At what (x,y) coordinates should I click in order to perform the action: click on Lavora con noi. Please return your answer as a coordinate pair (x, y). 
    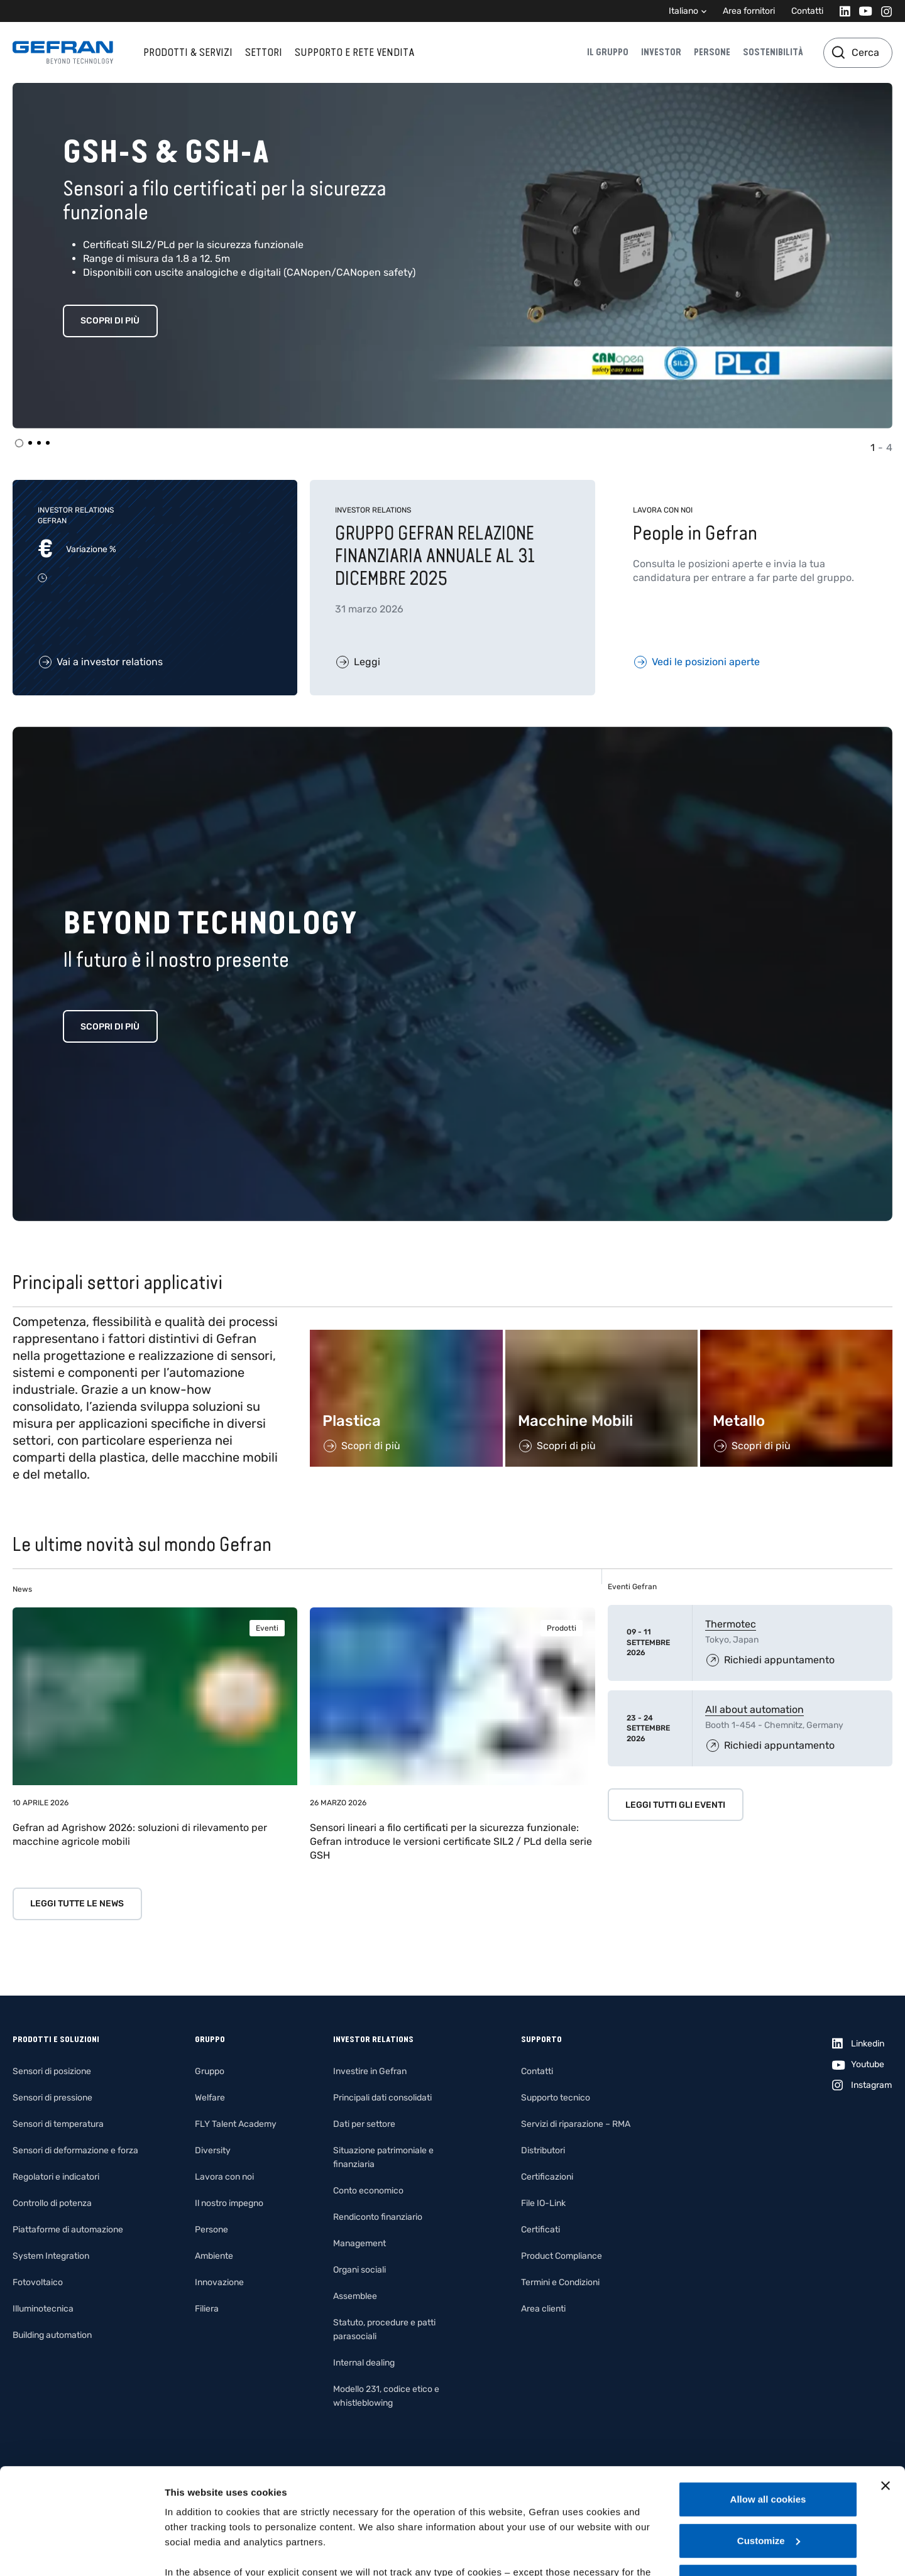
    Looking at the image, I should click on (224, 2176).